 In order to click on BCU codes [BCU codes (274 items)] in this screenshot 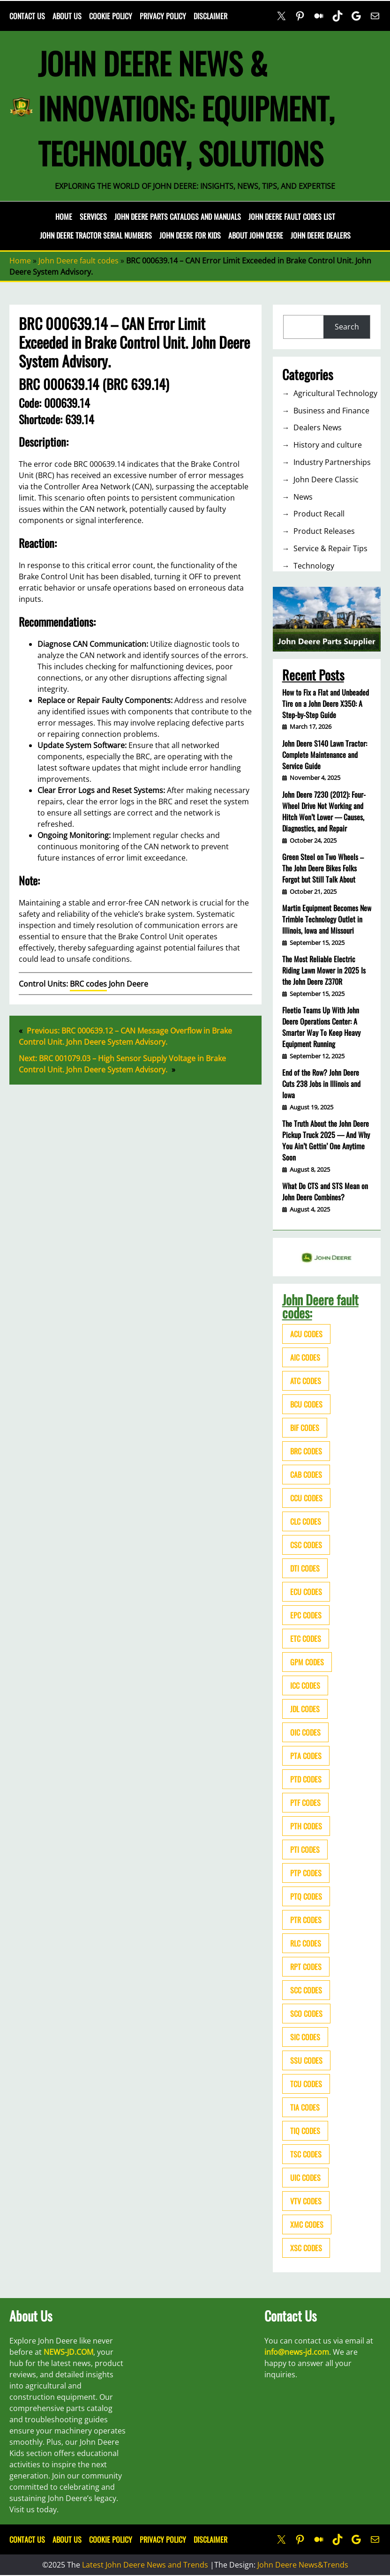, I will do `click(306, 1404)`.